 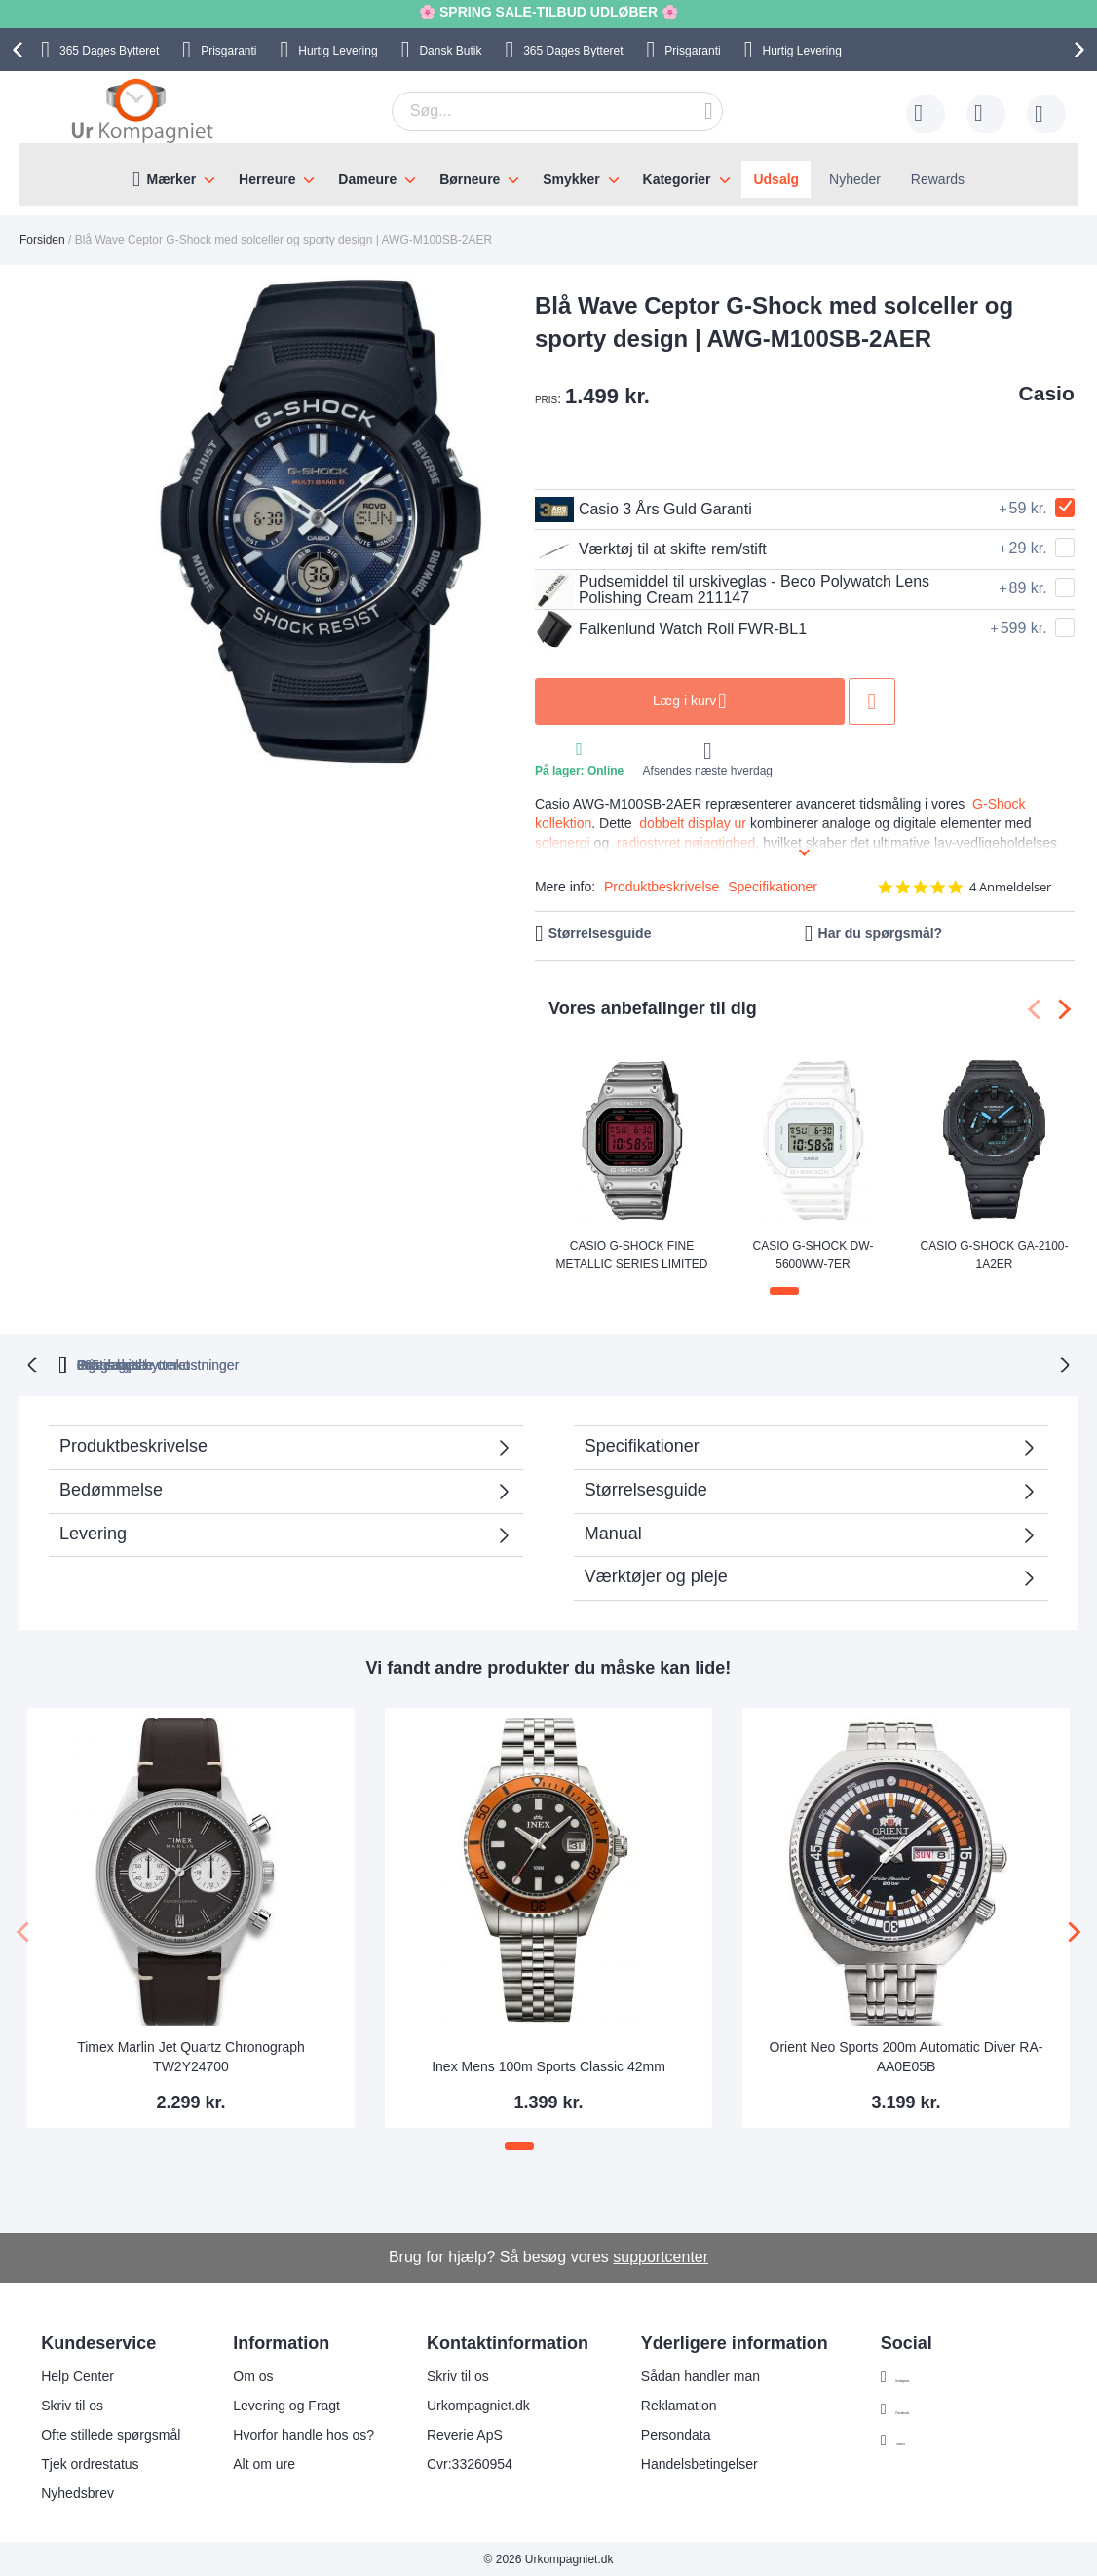 What do you see at coordinates (110, 2433) in the screenshot?
I see `Ofte stillede spørgsmål` at bounding box center [110, 2433].